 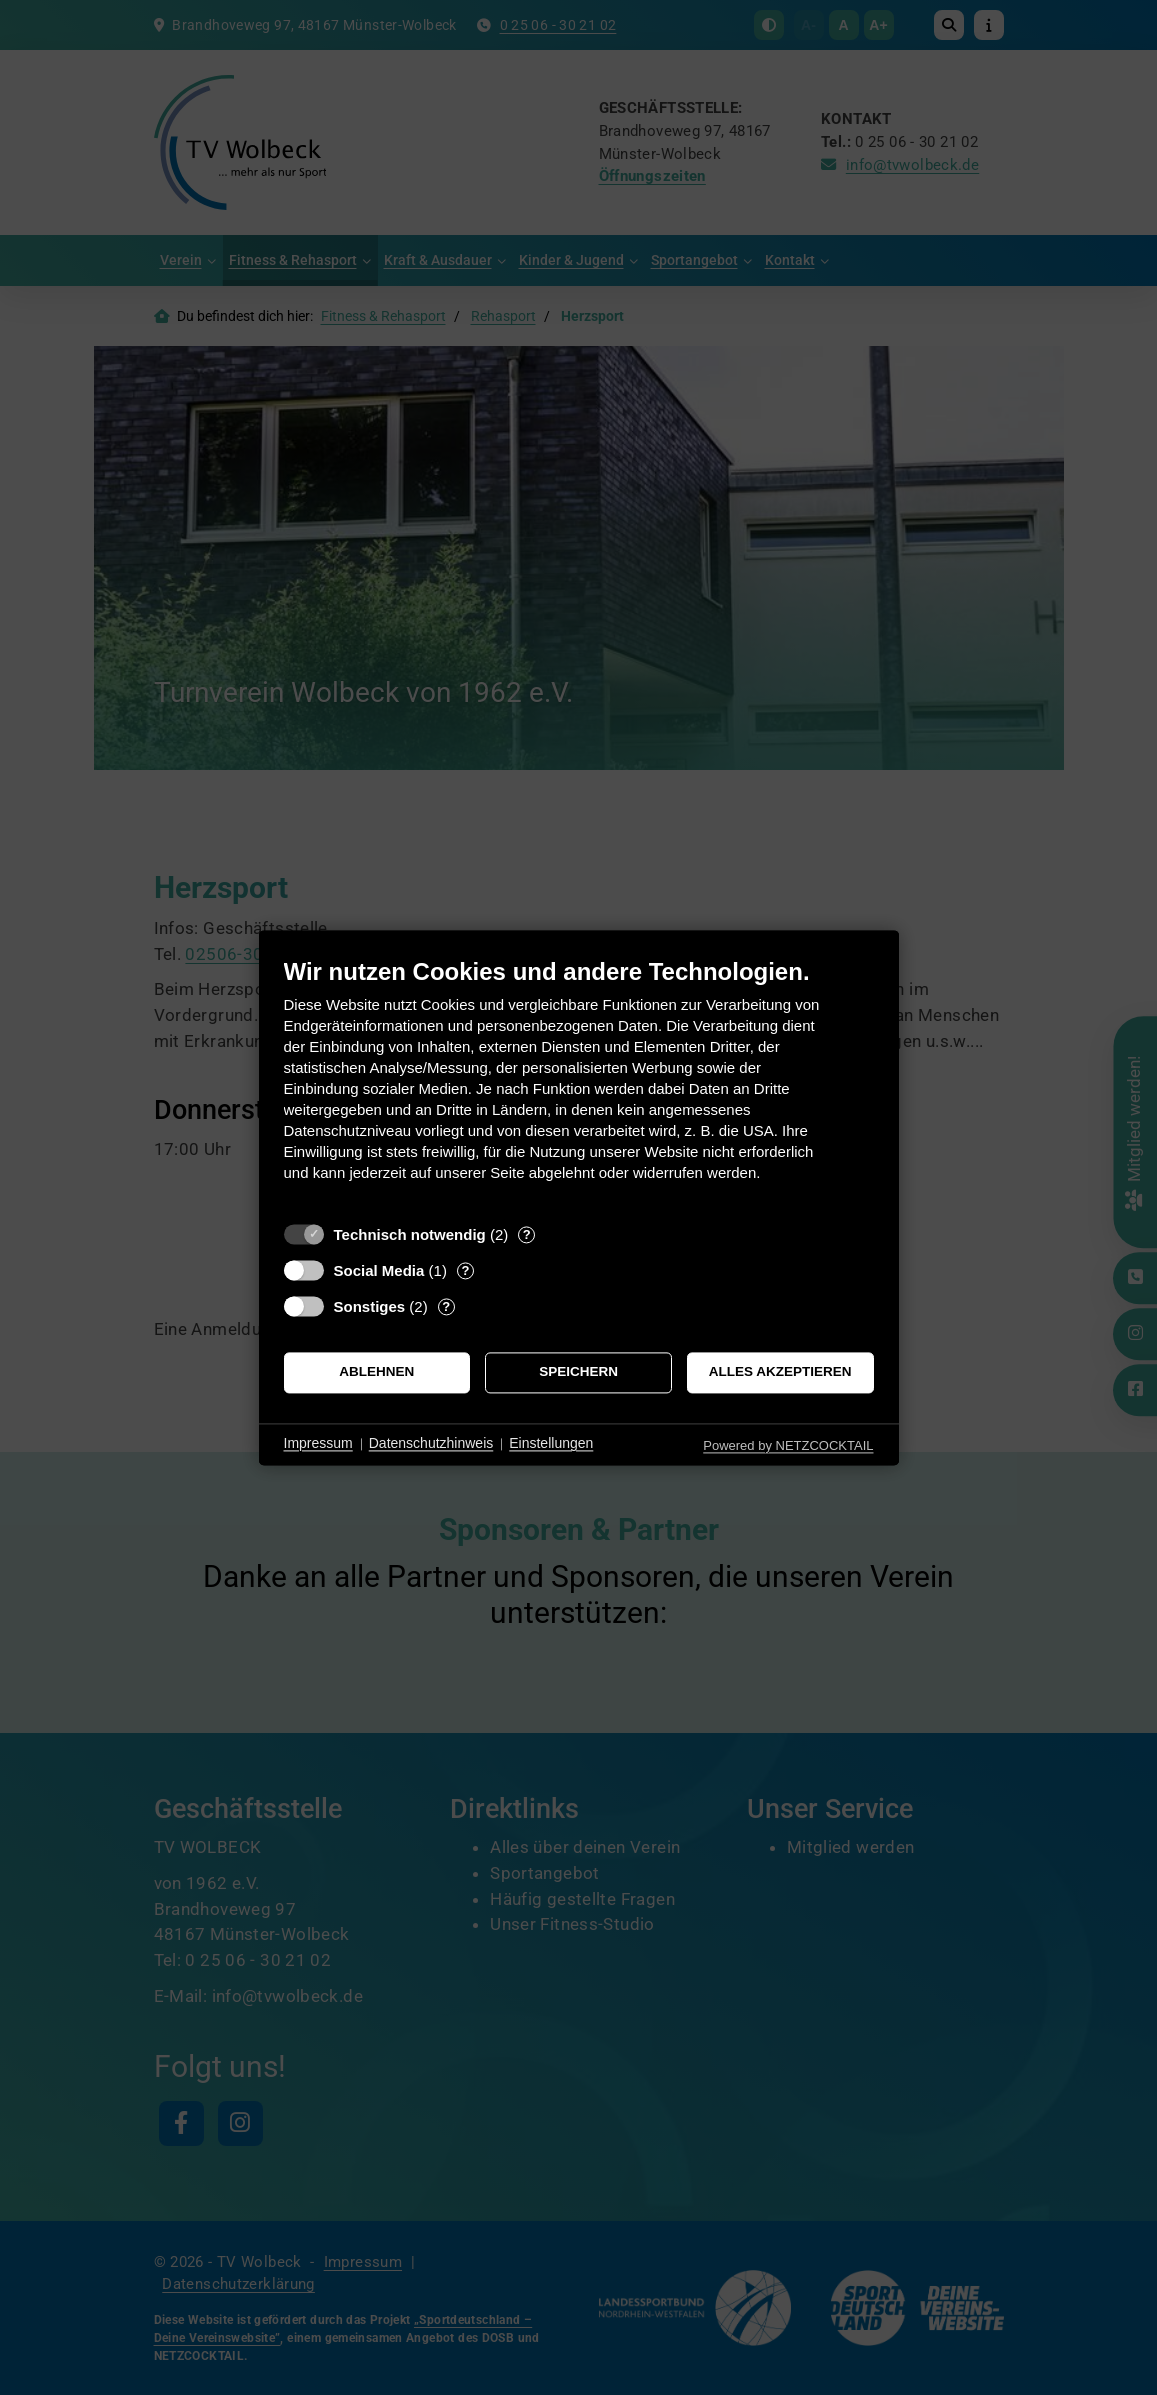 I want to click on [document], so click(x=579, y=1084).